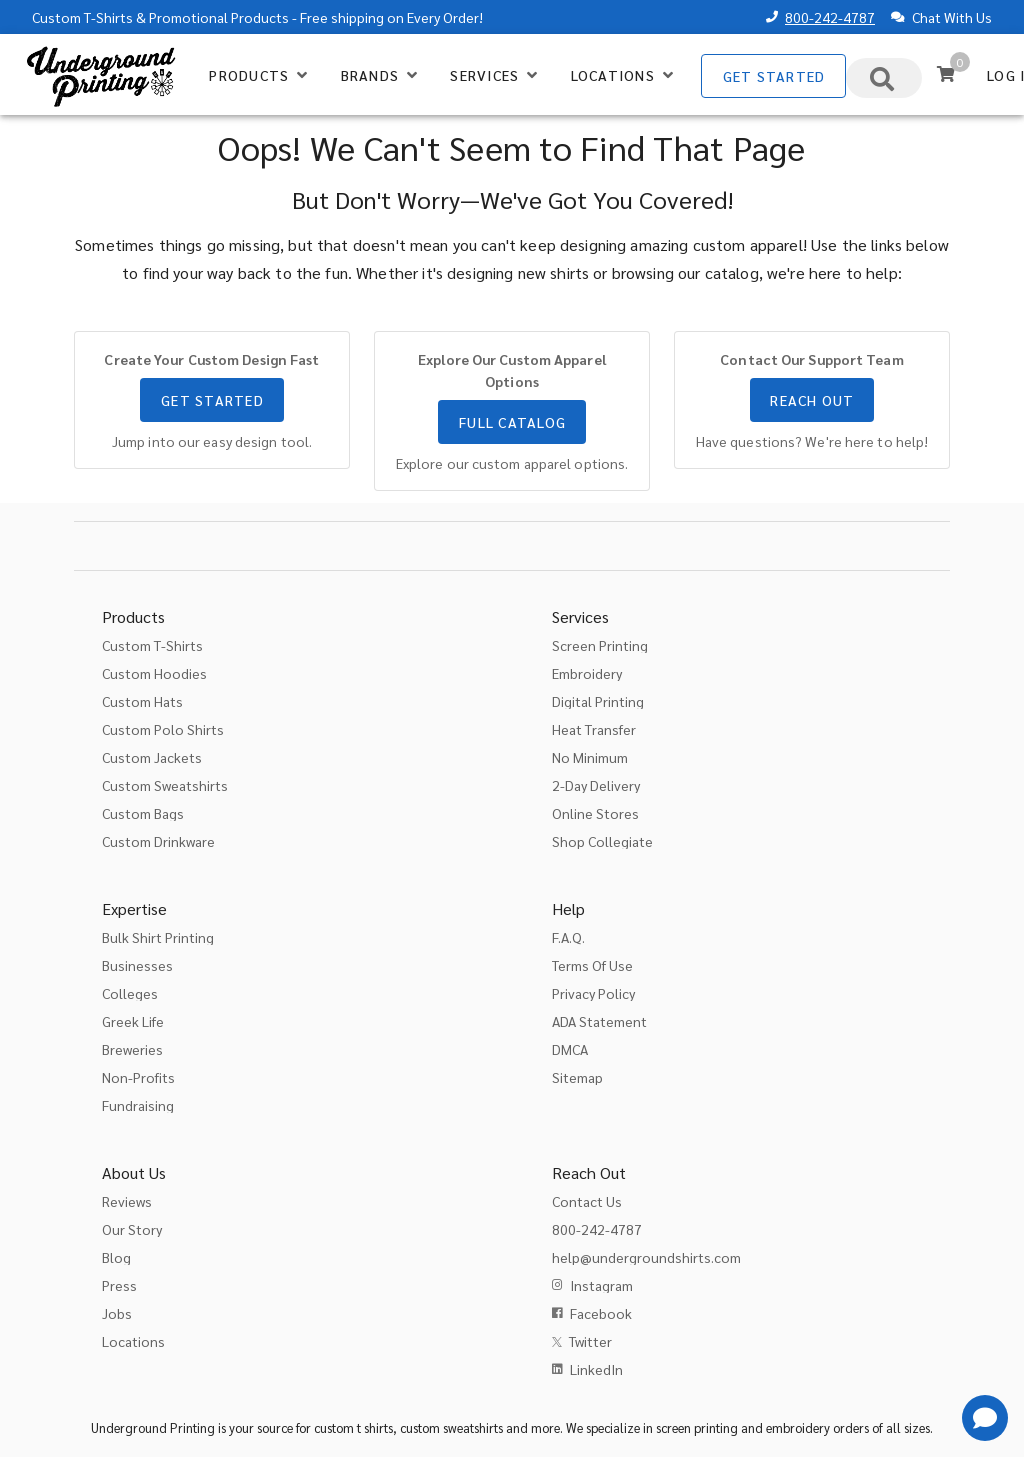  Describe the element at coordinates (830, 17) in the screenshot. I see `800-242-4787` at that location.